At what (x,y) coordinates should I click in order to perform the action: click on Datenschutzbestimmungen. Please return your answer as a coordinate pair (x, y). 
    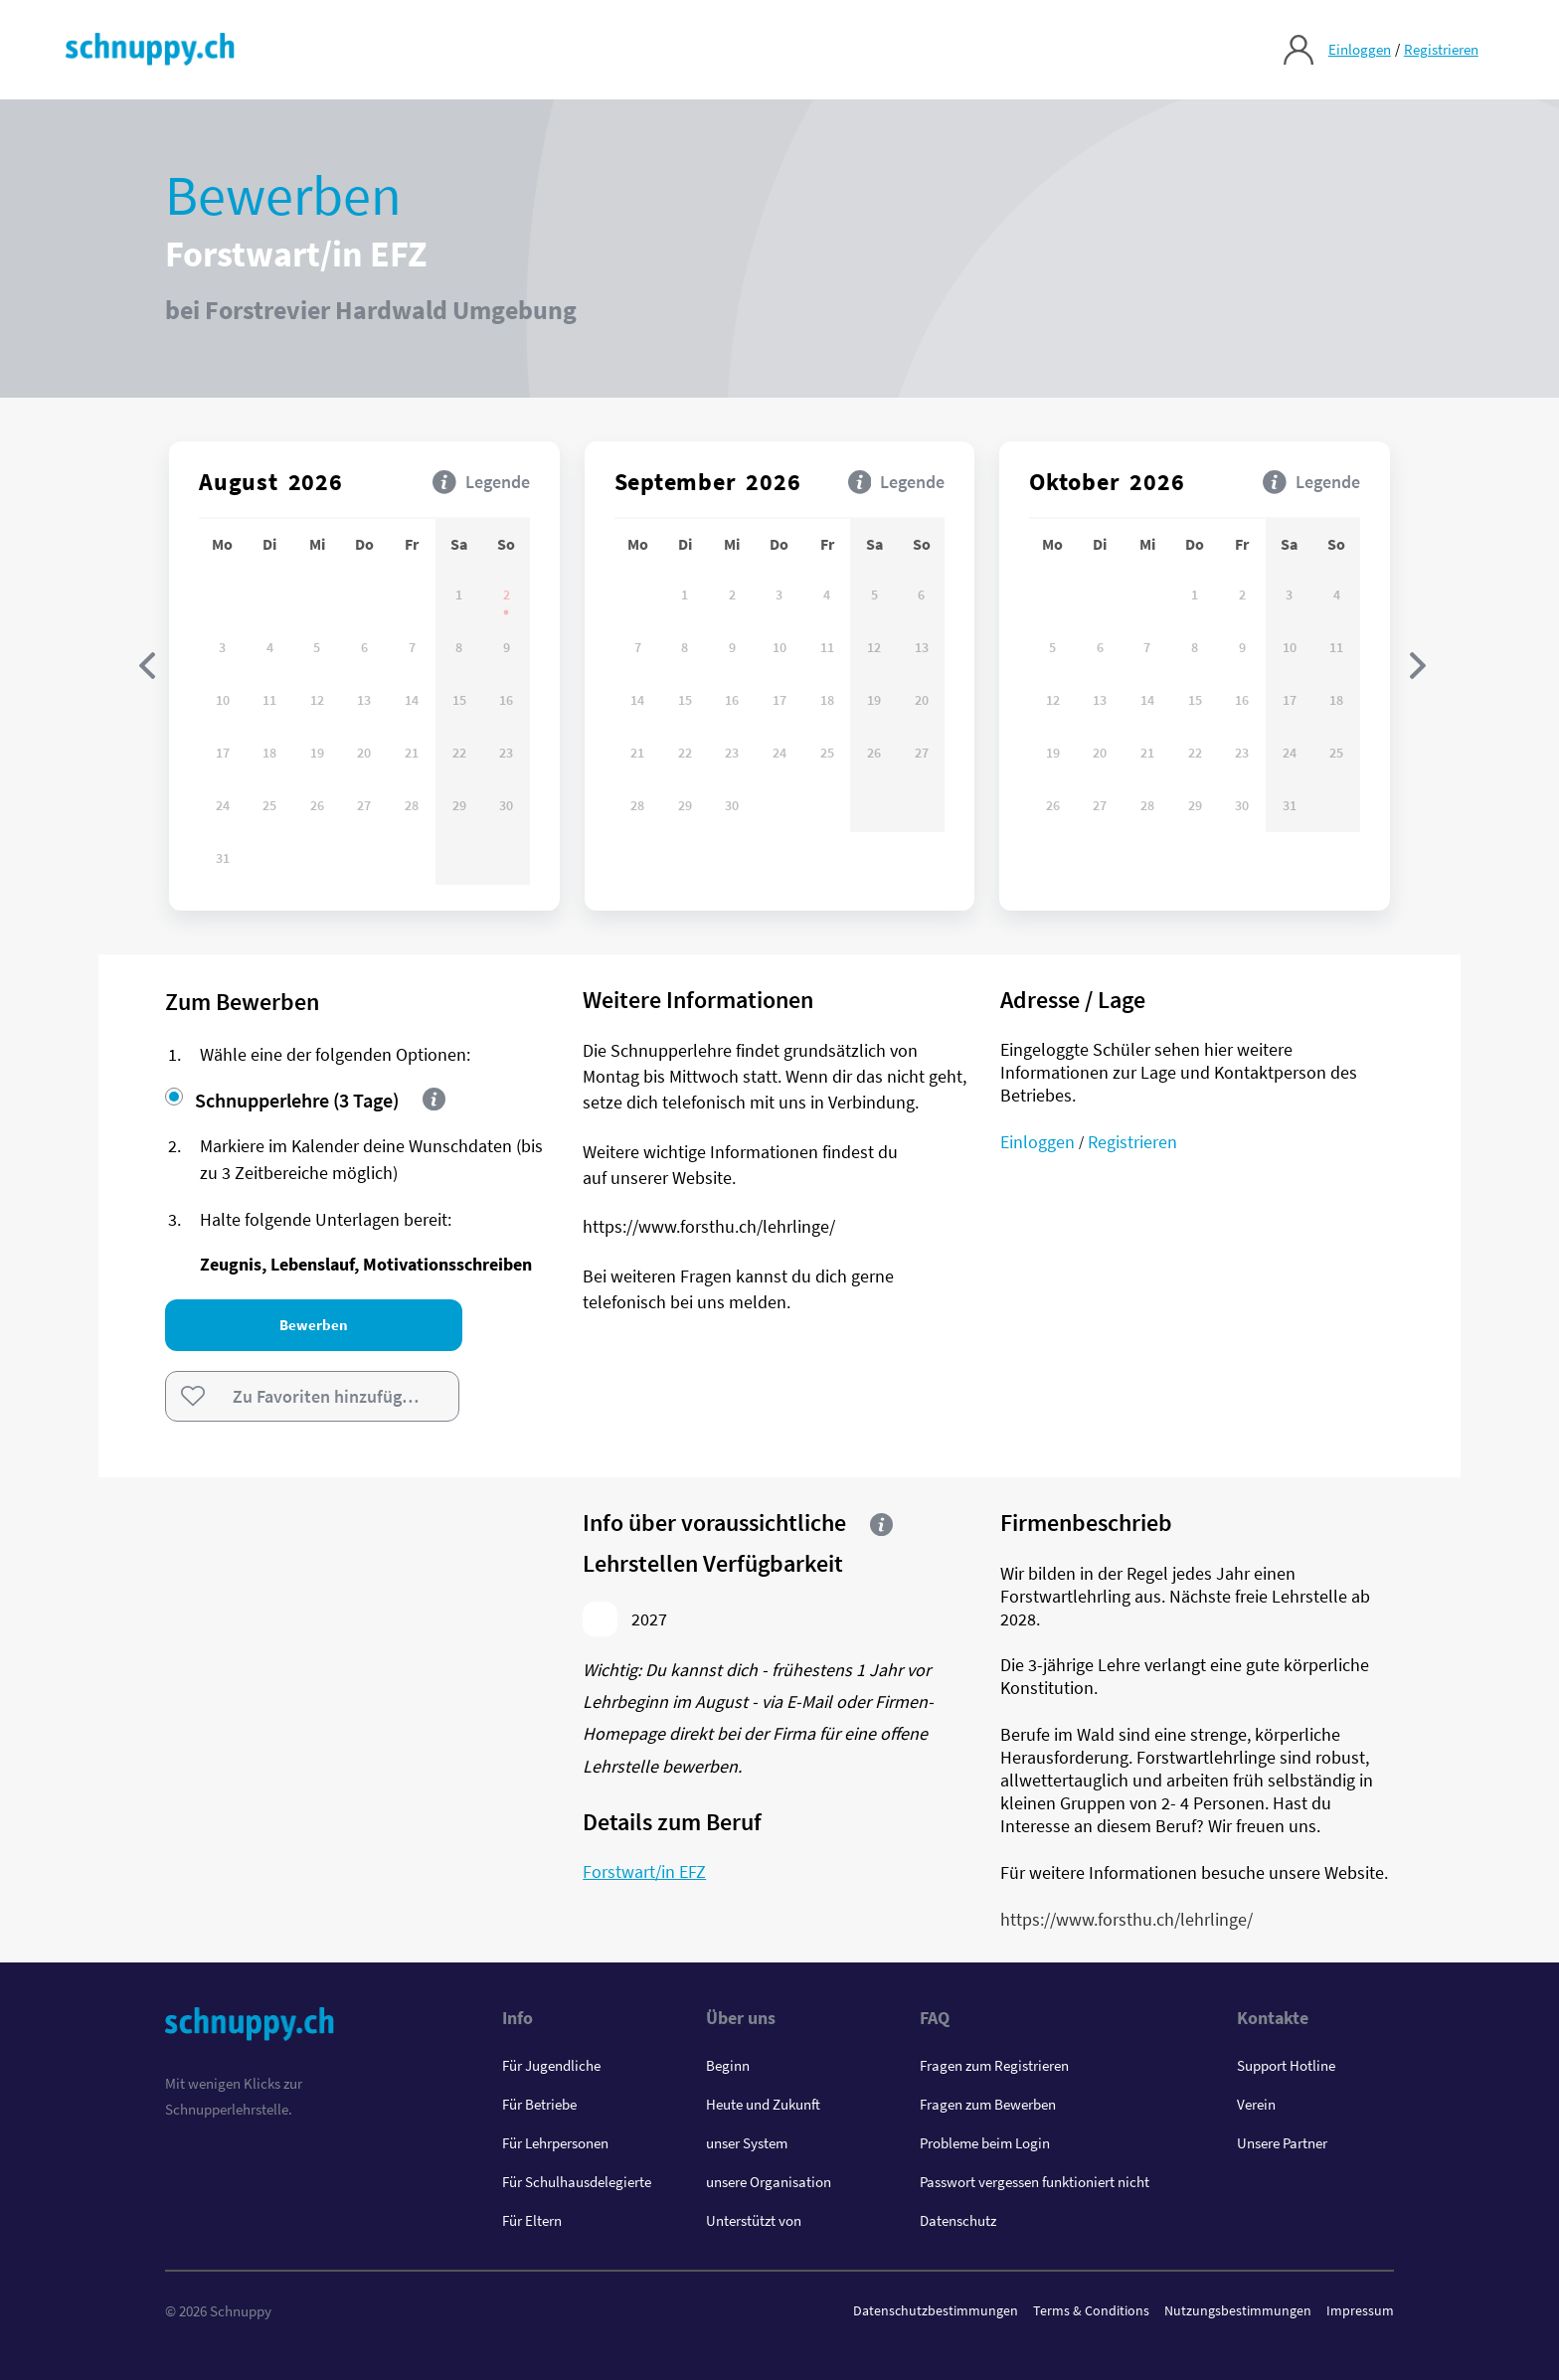
    Looking at the image, I should click on (935, 2310).